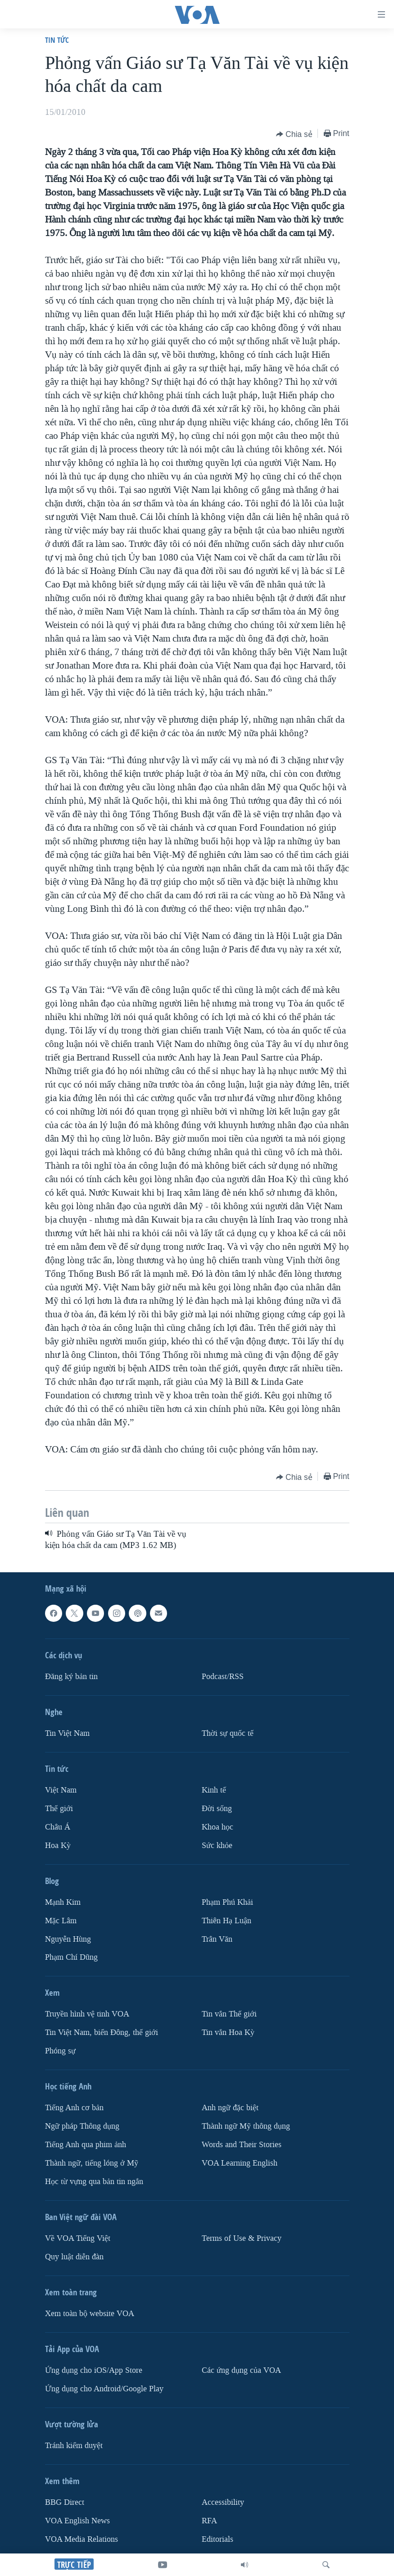 The width and height of the screenshot is (394, 2576). I want to click on Tin tức, so click(57, 40).